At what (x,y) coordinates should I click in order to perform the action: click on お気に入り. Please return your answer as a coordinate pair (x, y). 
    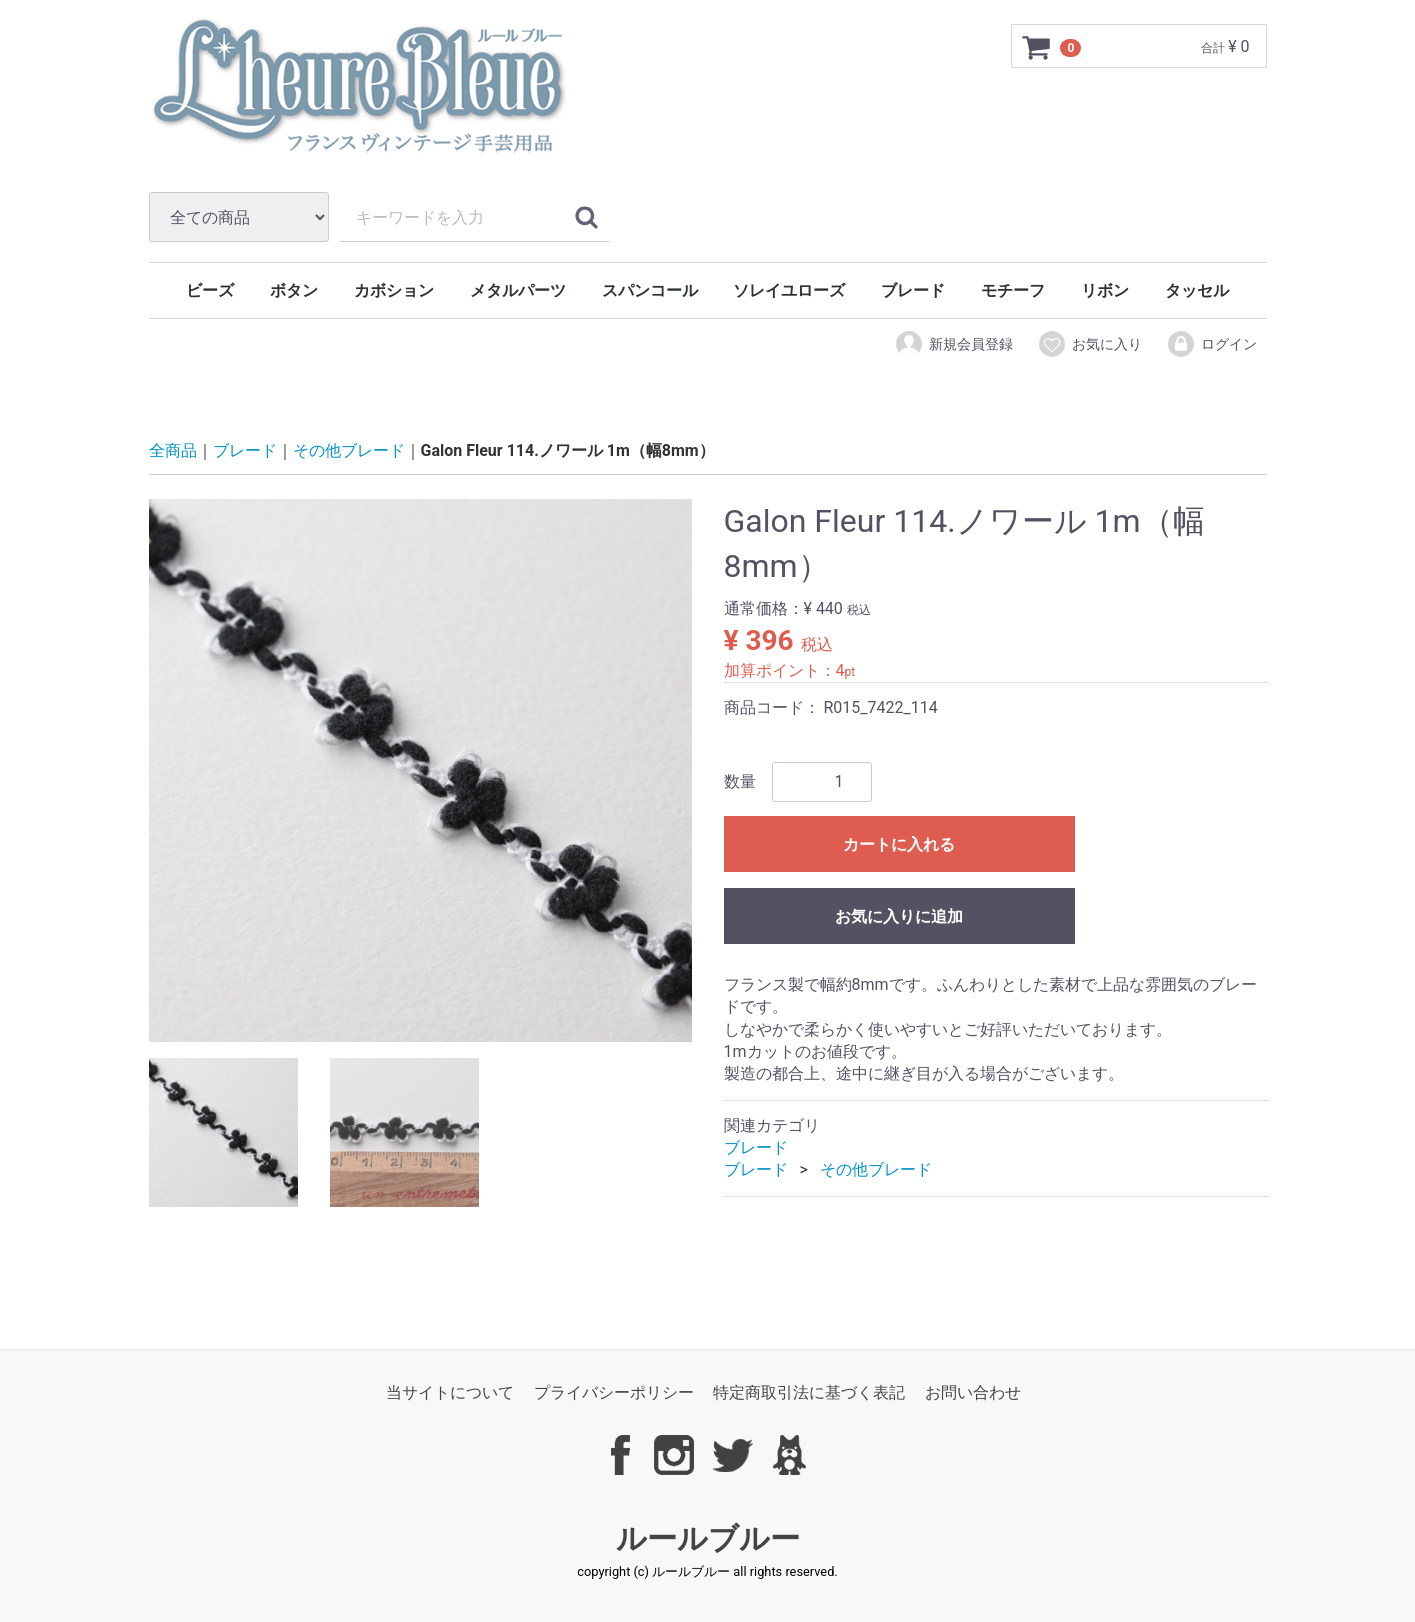
    Looking at the image, I should click on (1089, 344).